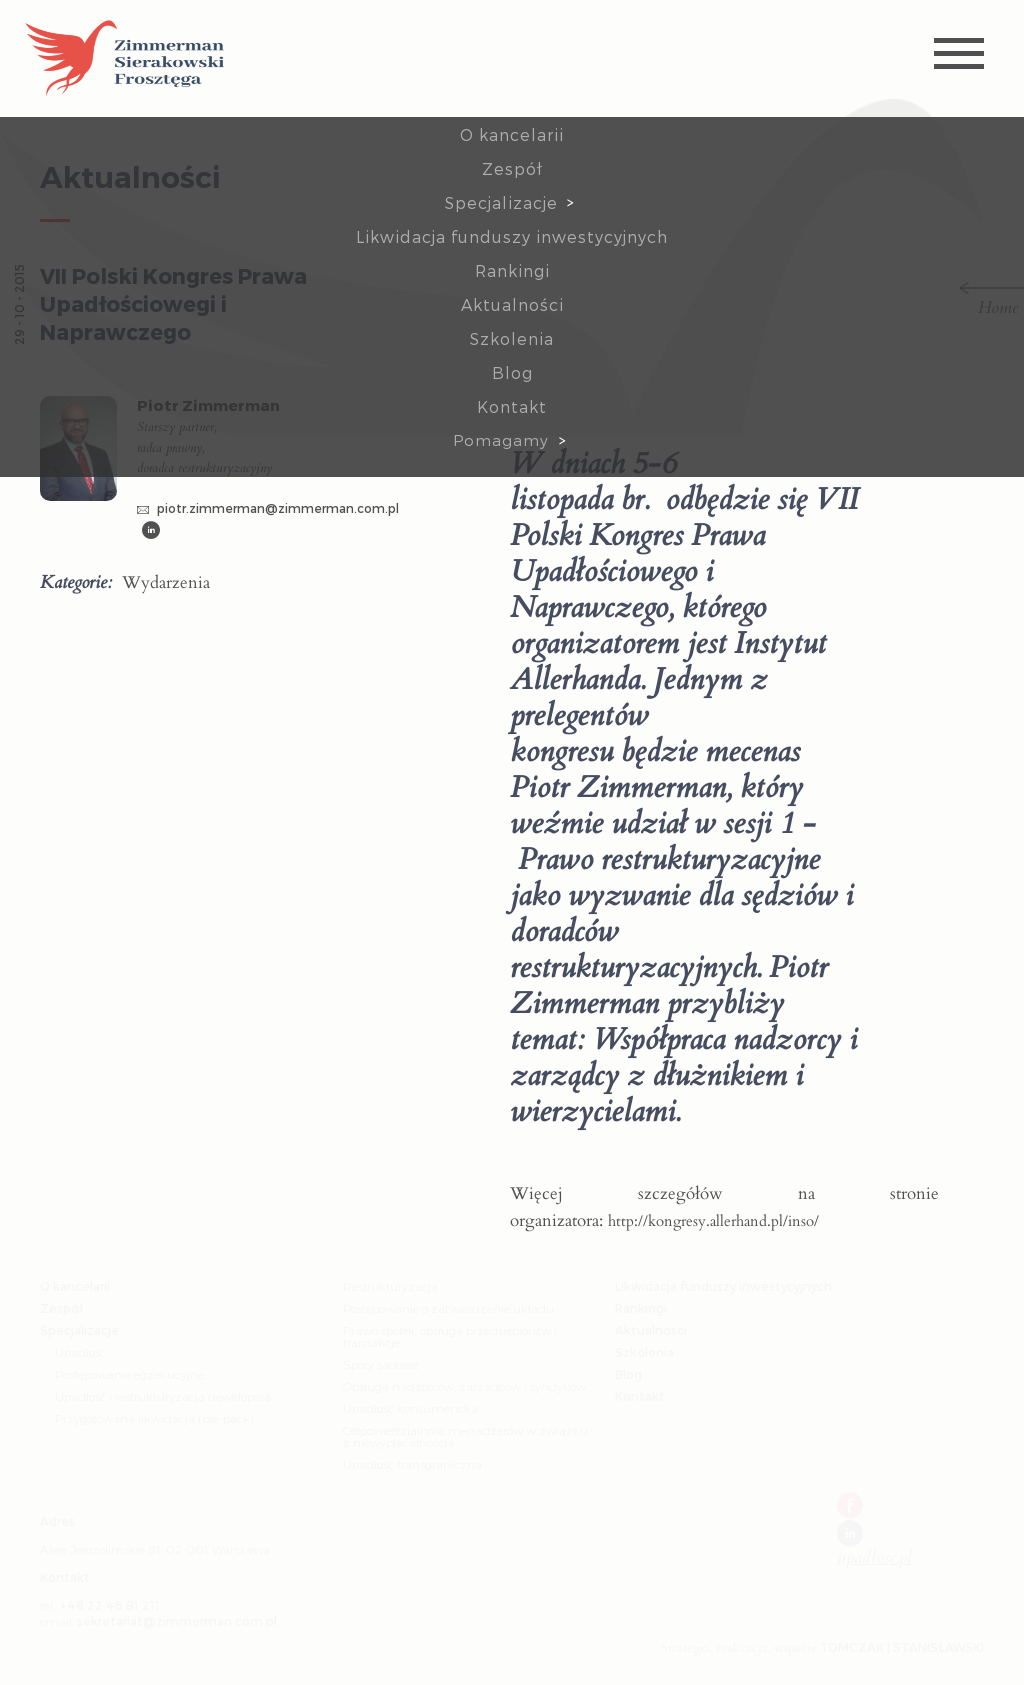 The image size is (1024, 1685). Describe the element at coordinates (512, 134) in the screenshot. I see `O kancelarii` at that location.